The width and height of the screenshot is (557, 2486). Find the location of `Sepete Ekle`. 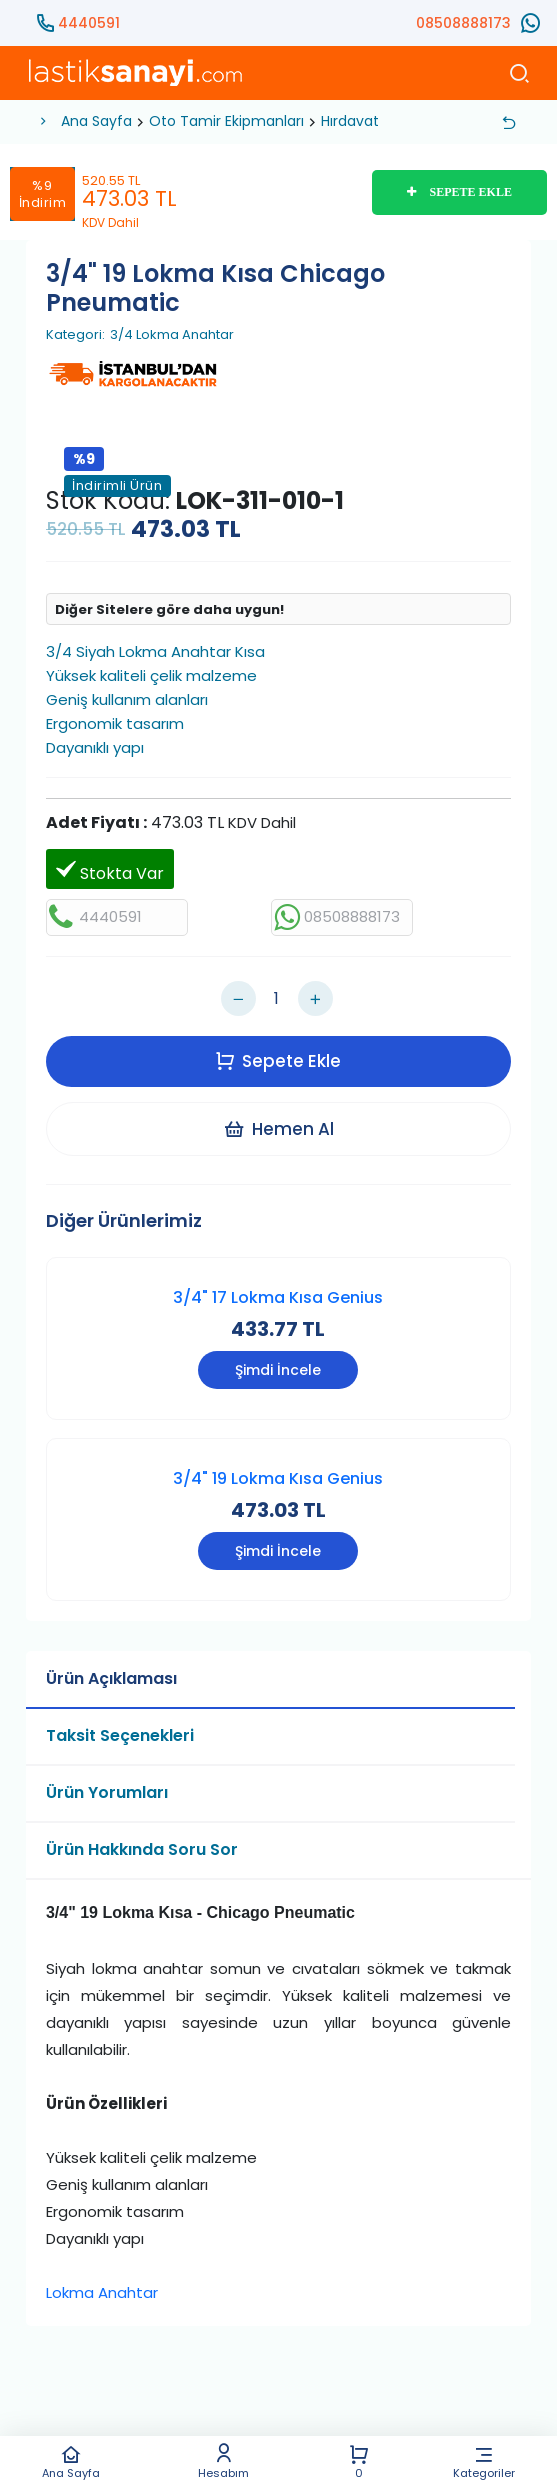

Sepete Ekle is located at coordinates (278, 1061).